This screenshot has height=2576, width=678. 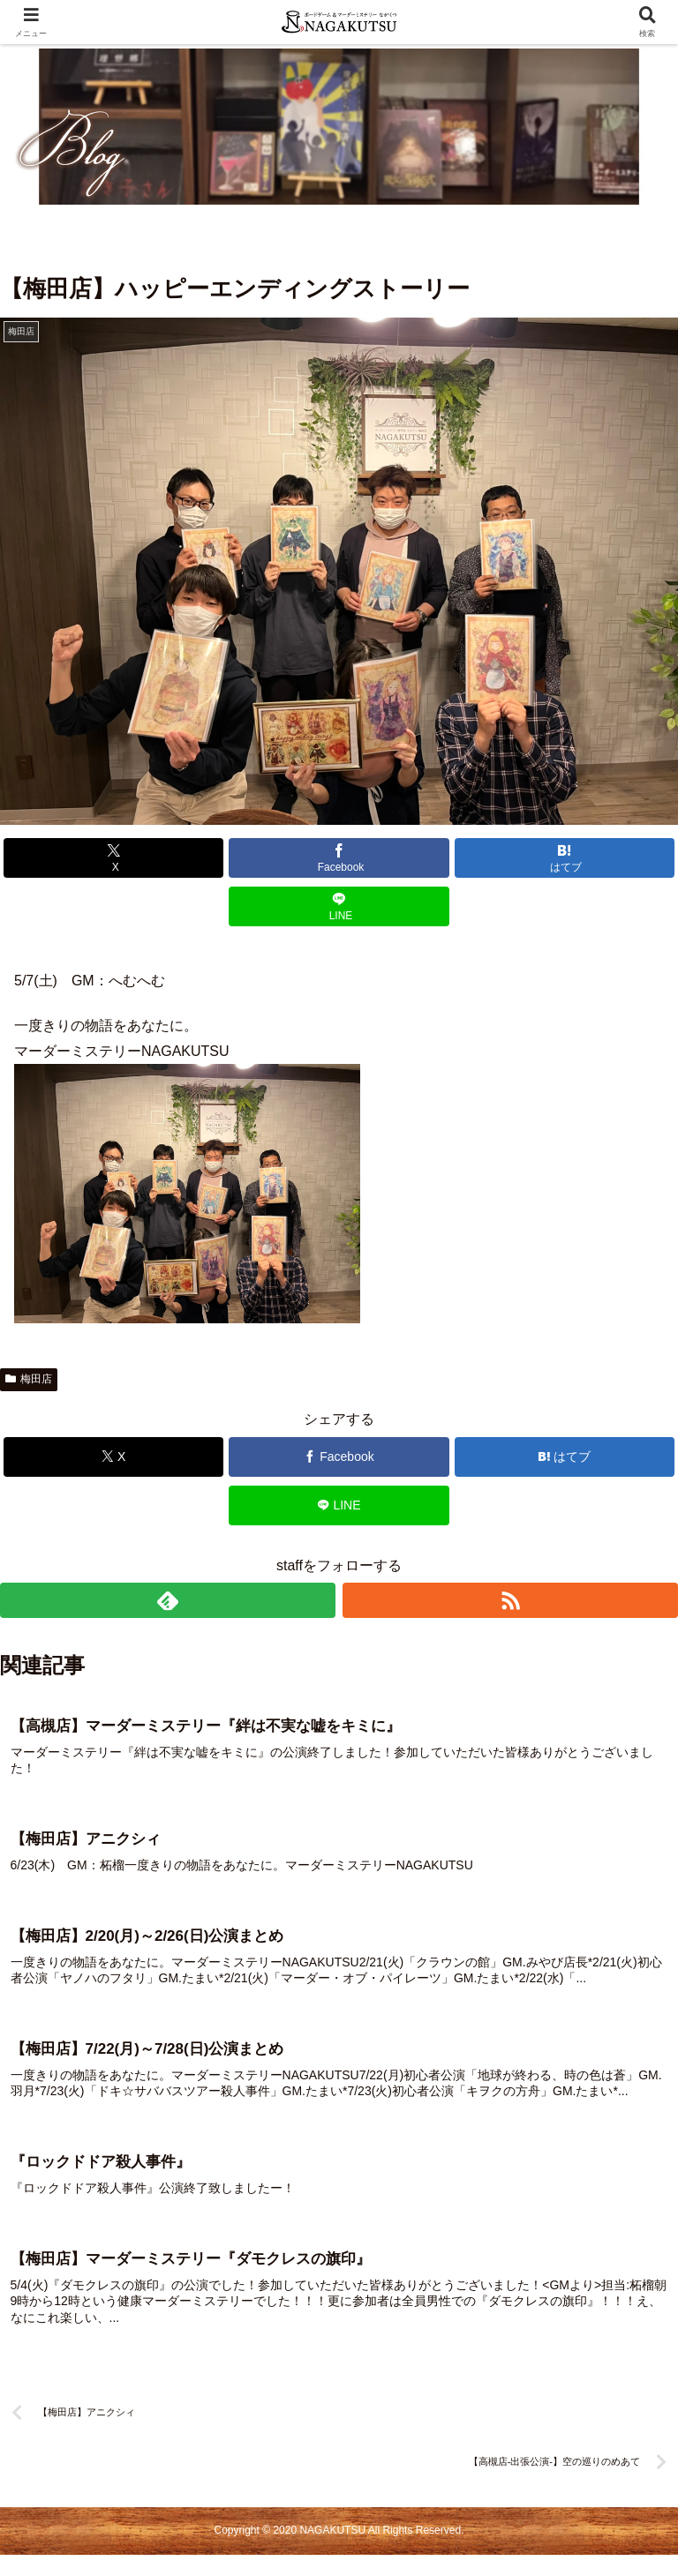 What do you see at coordinates (339, 858) in the screenshot?
I see `[Facebookでシェア]` at bounding box center [339, 858].